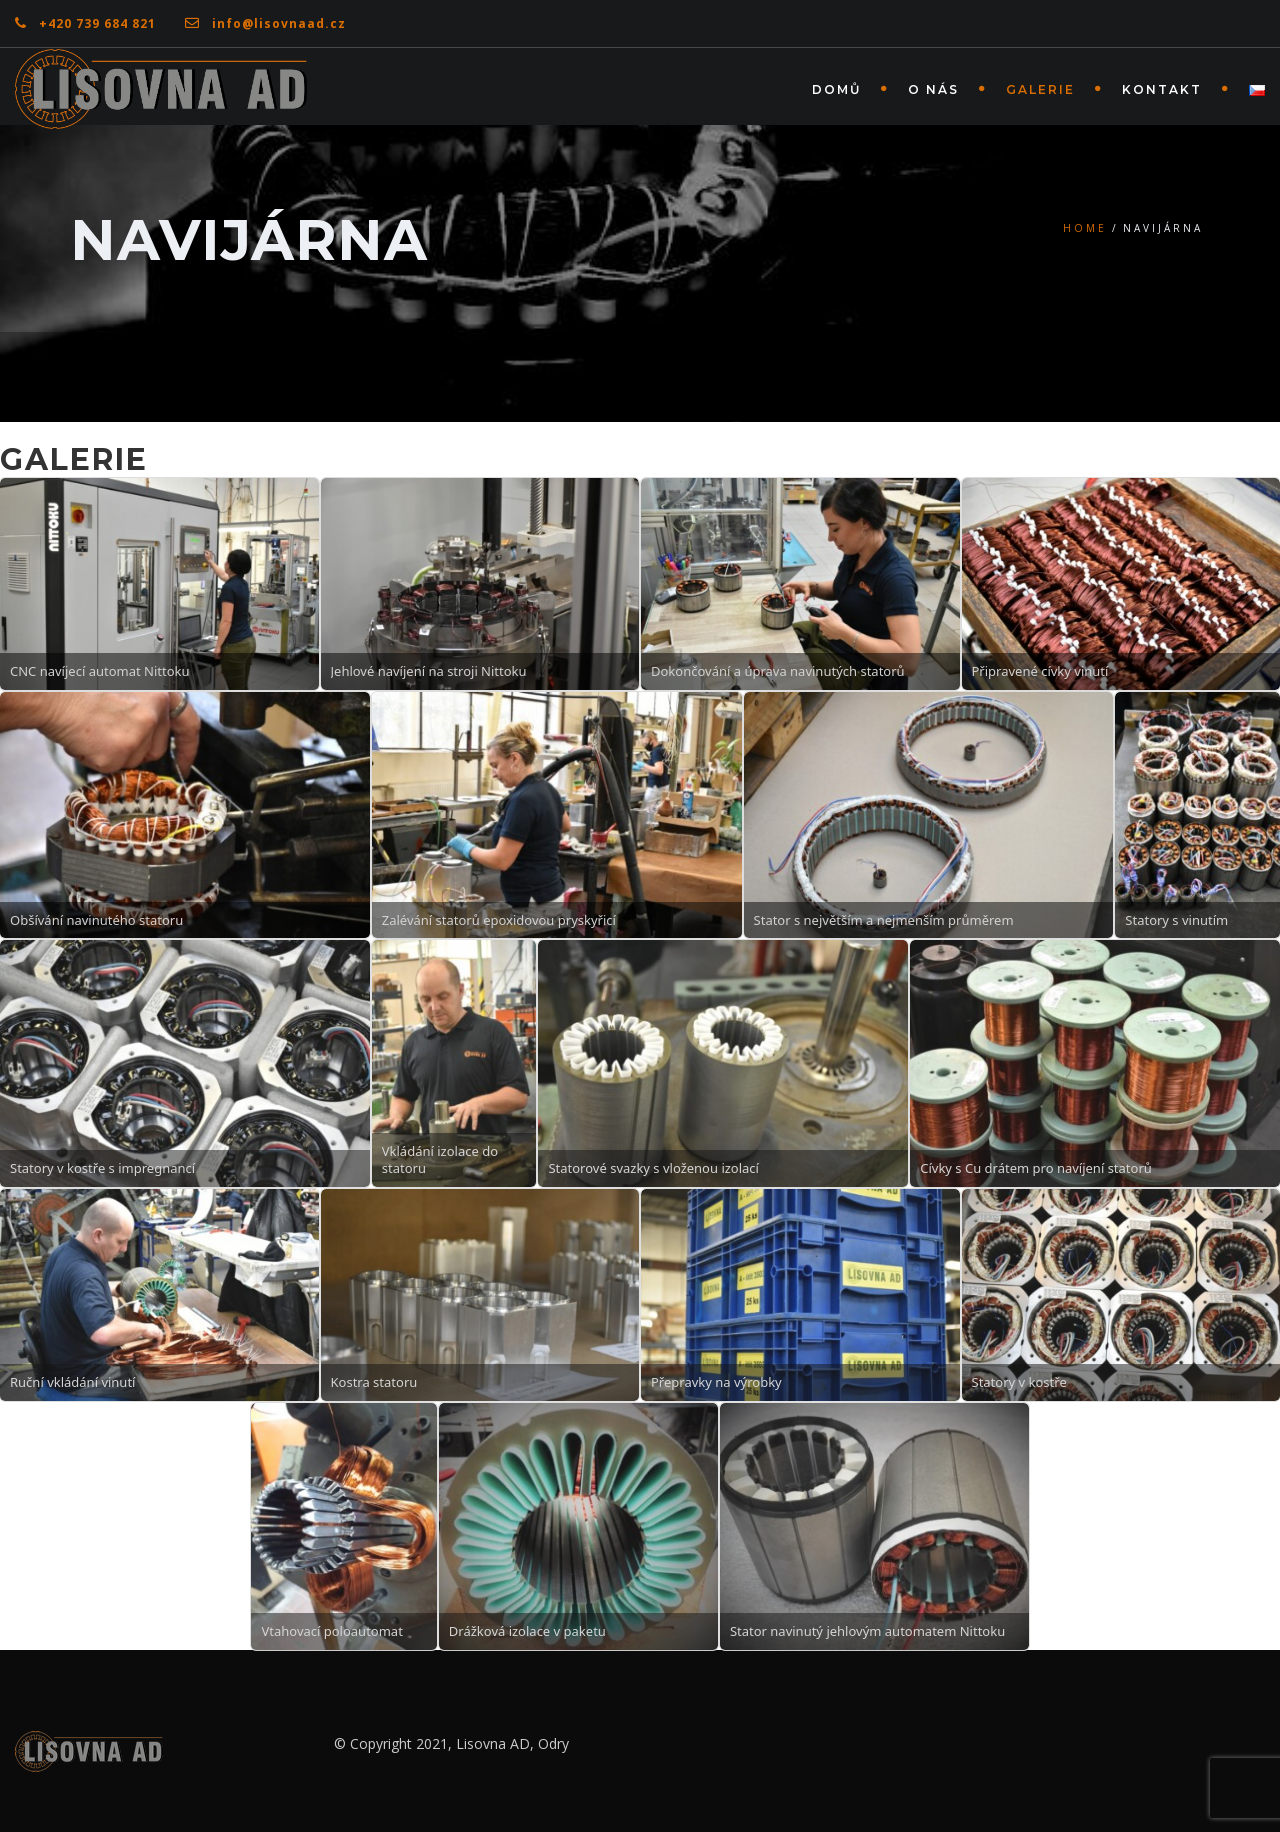  What do you see at coordinates (933, 89) in the screenshot?
I see `O nás` at bounding box center [933, 89].